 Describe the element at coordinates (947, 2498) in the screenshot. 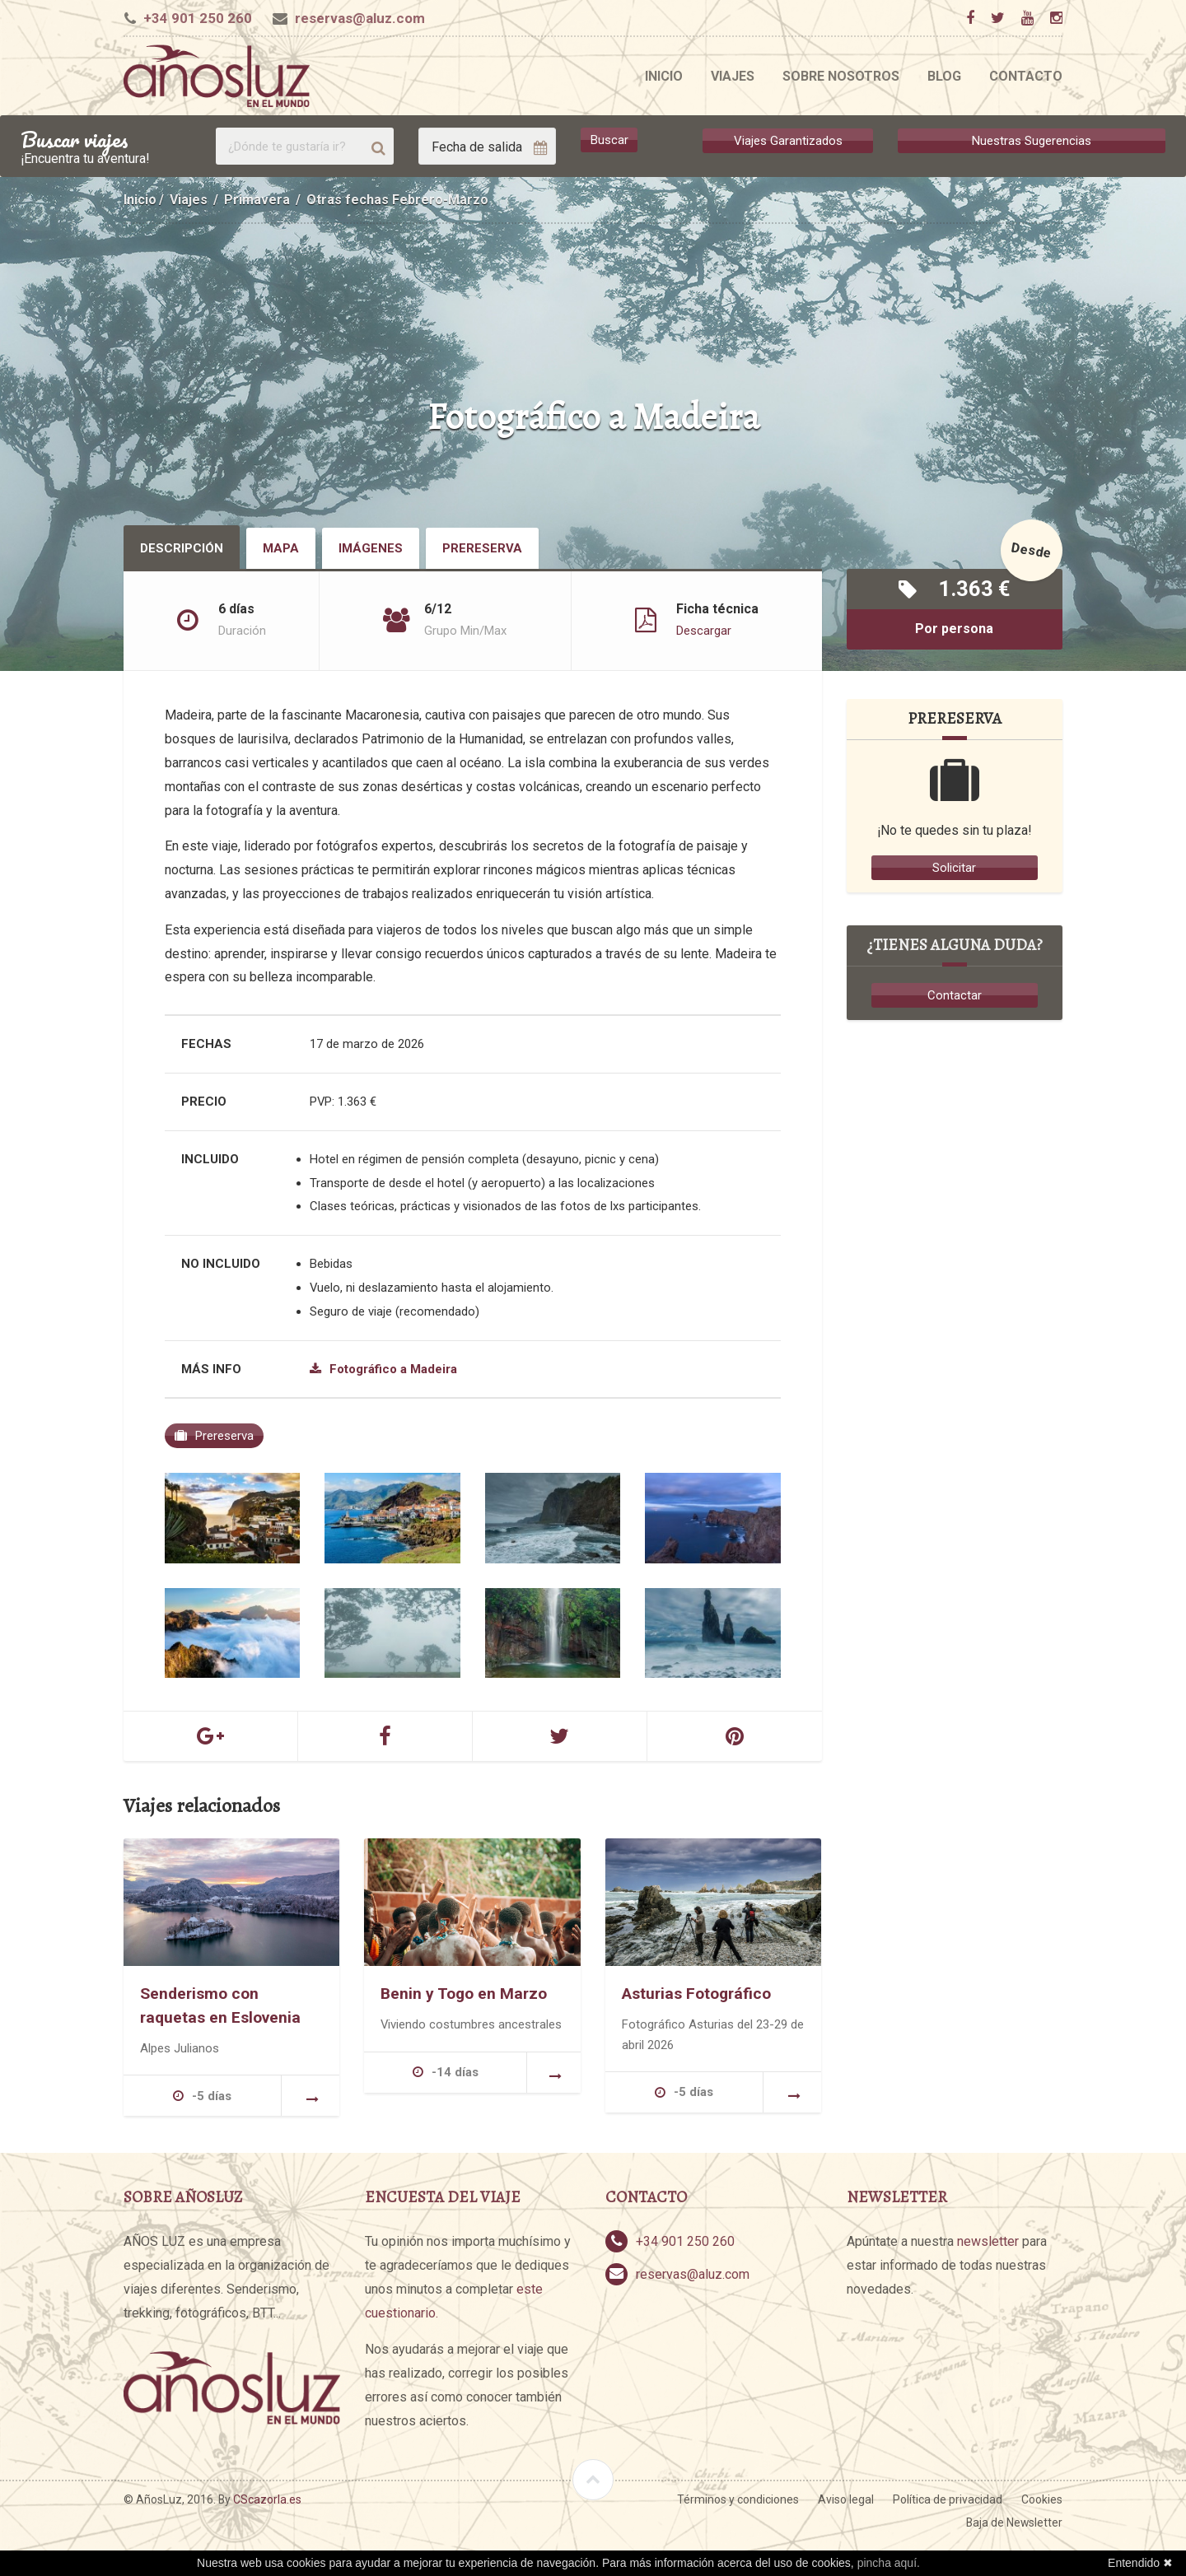

I see `Política de privacidad` at that location.